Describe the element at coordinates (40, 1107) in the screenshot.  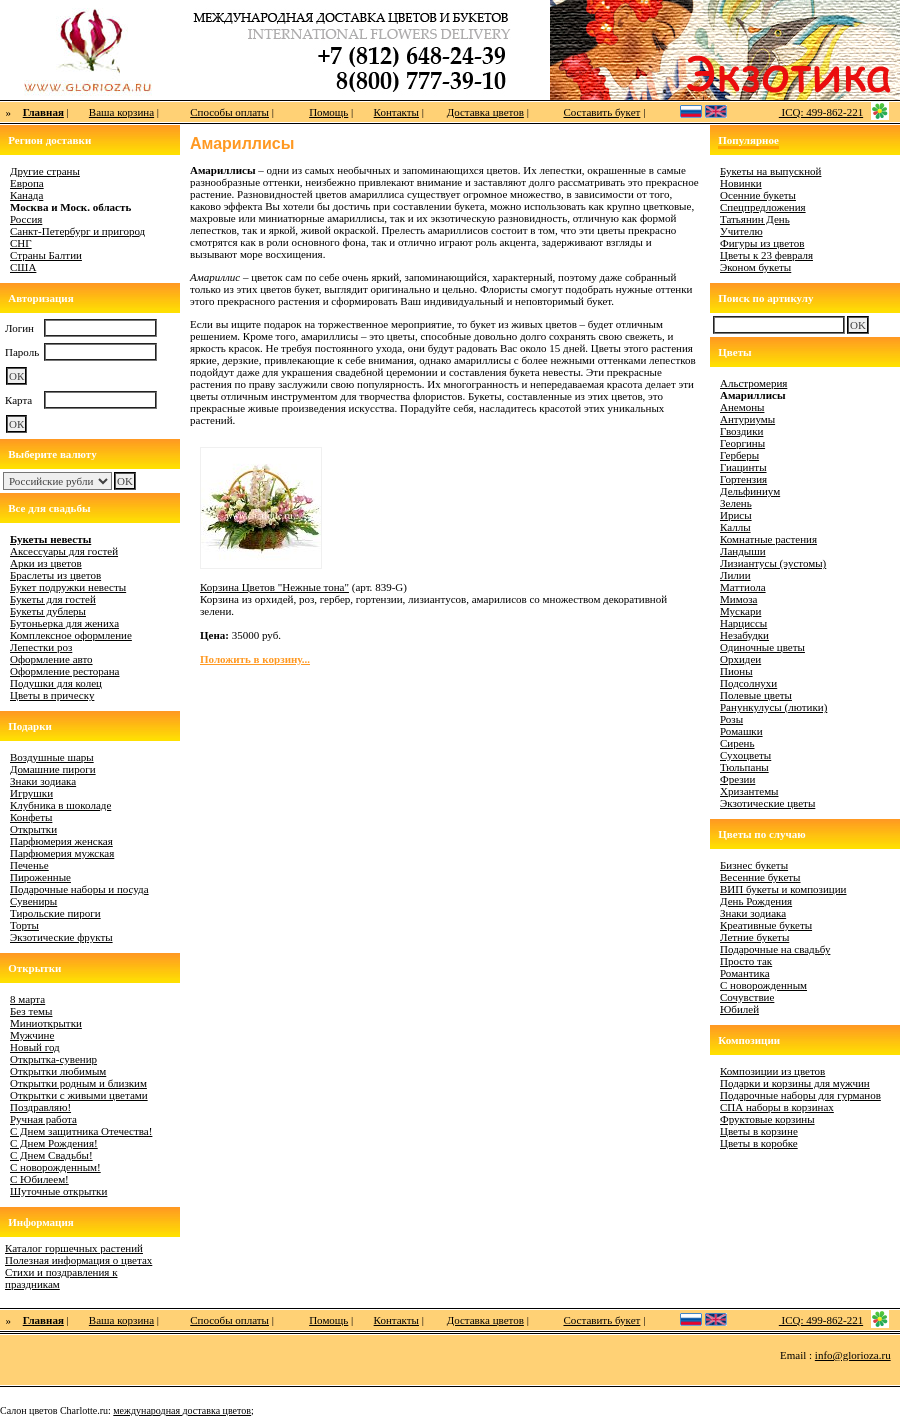
I see `Поздравляю!` at that location.